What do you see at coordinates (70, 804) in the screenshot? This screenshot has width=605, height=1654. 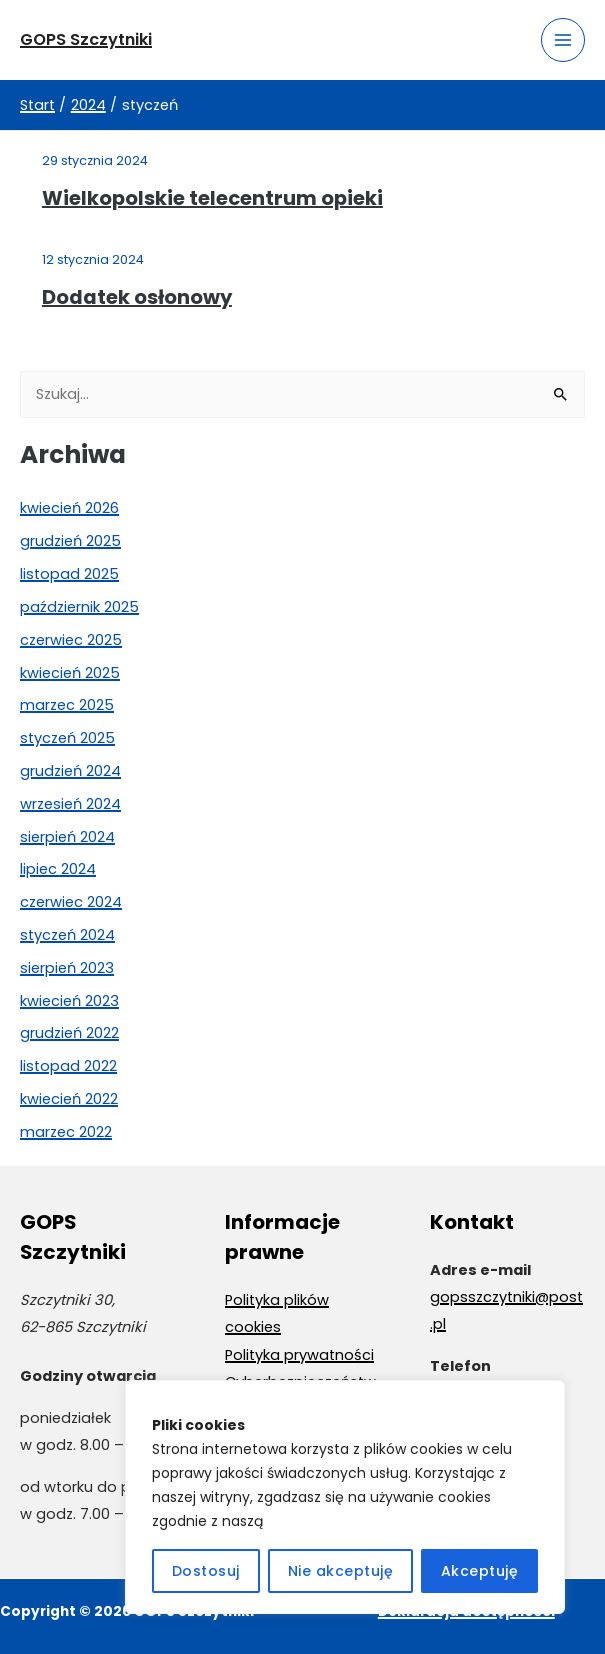 I see `wrzesień 2024` at bounding box center [70, 804].